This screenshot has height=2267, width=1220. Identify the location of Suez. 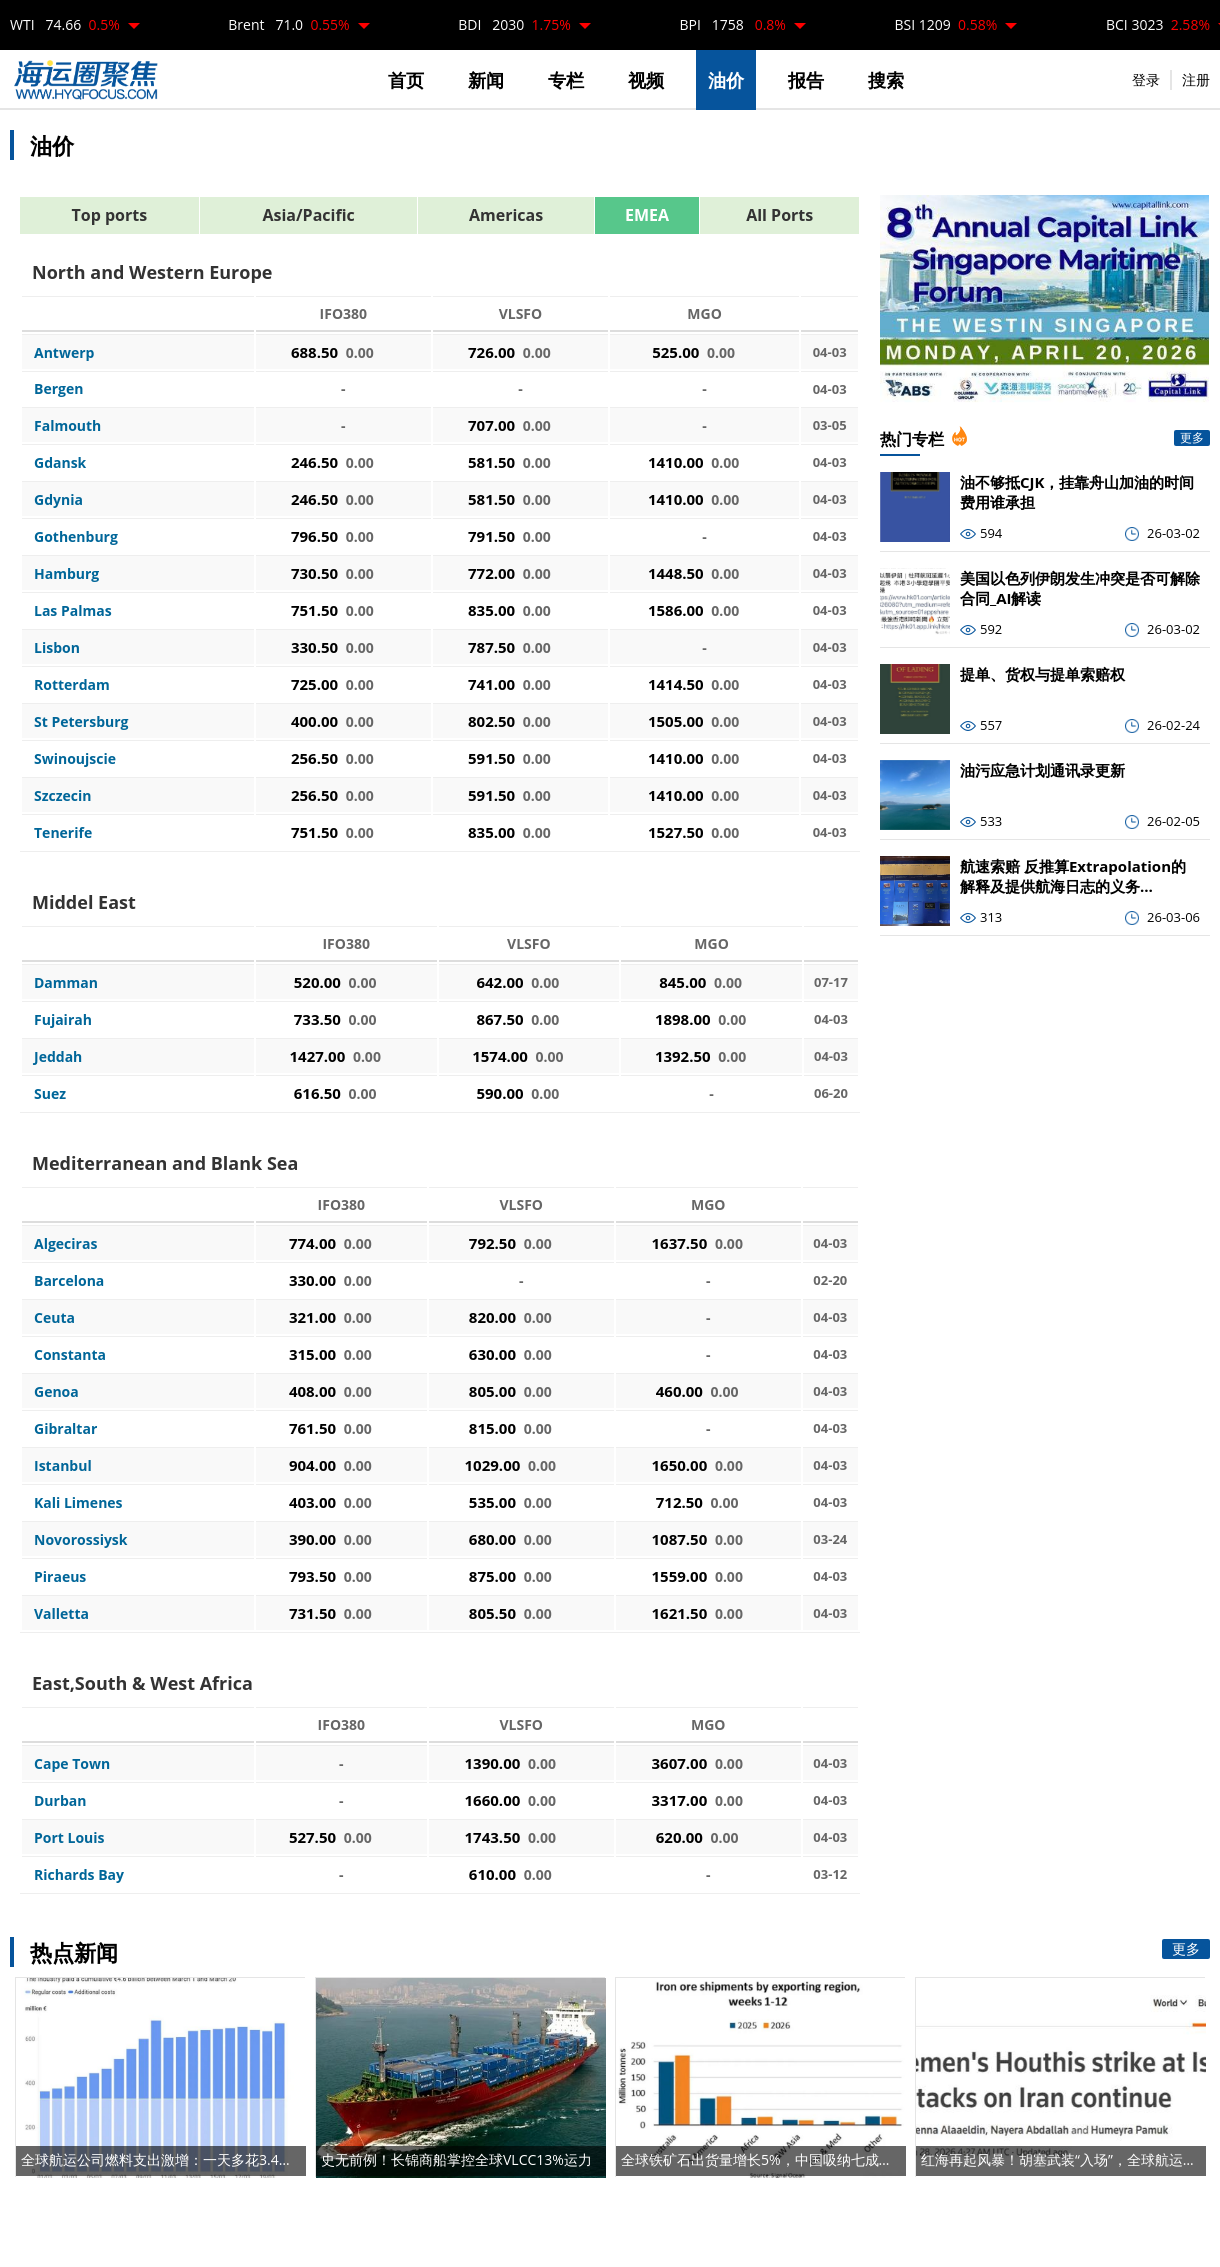
(50, 1093).